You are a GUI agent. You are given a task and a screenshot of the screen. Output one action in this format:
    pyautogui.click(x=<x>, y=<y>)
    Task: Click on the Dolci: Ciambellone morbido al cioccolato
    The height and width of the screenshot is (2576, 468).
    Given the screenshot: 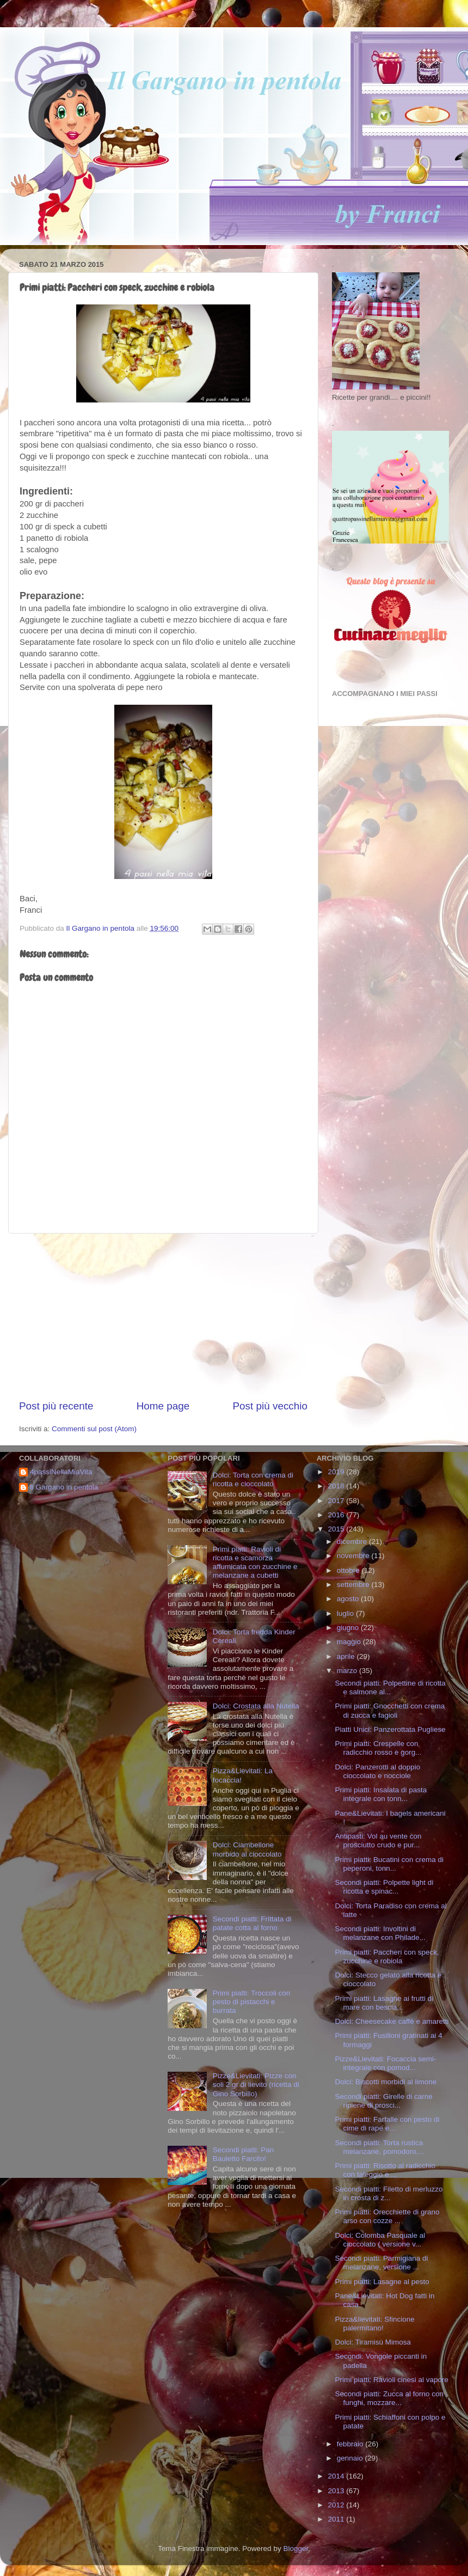 What is the action you would take?
    pyautogui.click(x=247, y=1849)
    